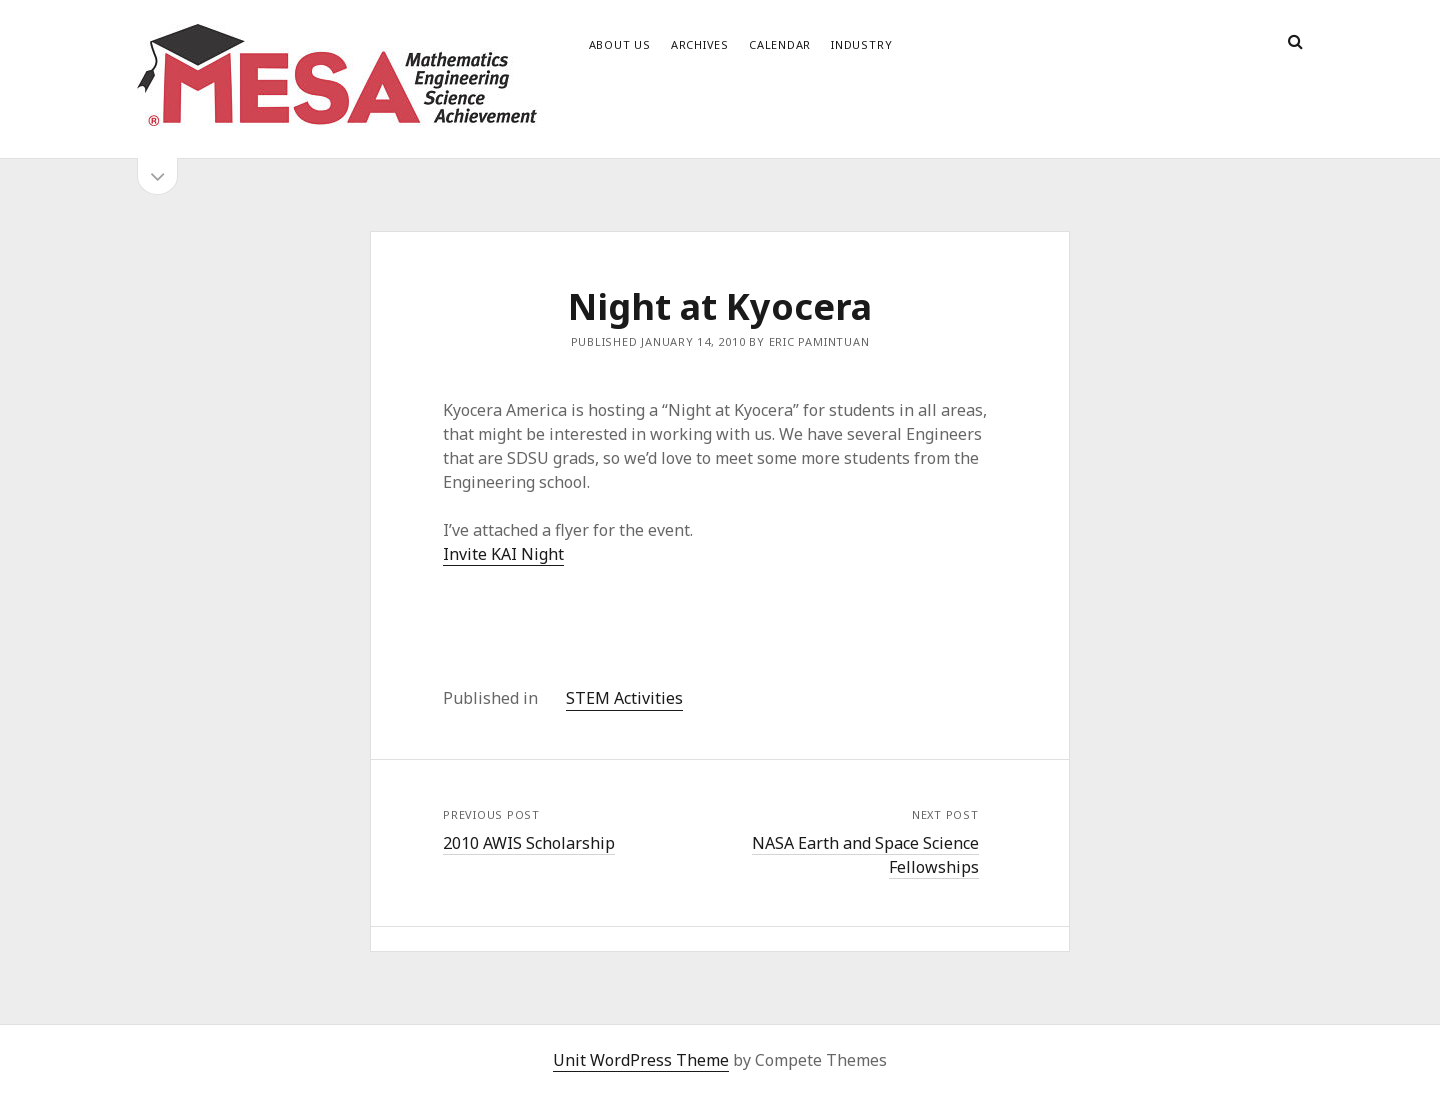 The image size is (1440, 1096). I want to click on Unit WordPress Theme, so click(641, 1060).